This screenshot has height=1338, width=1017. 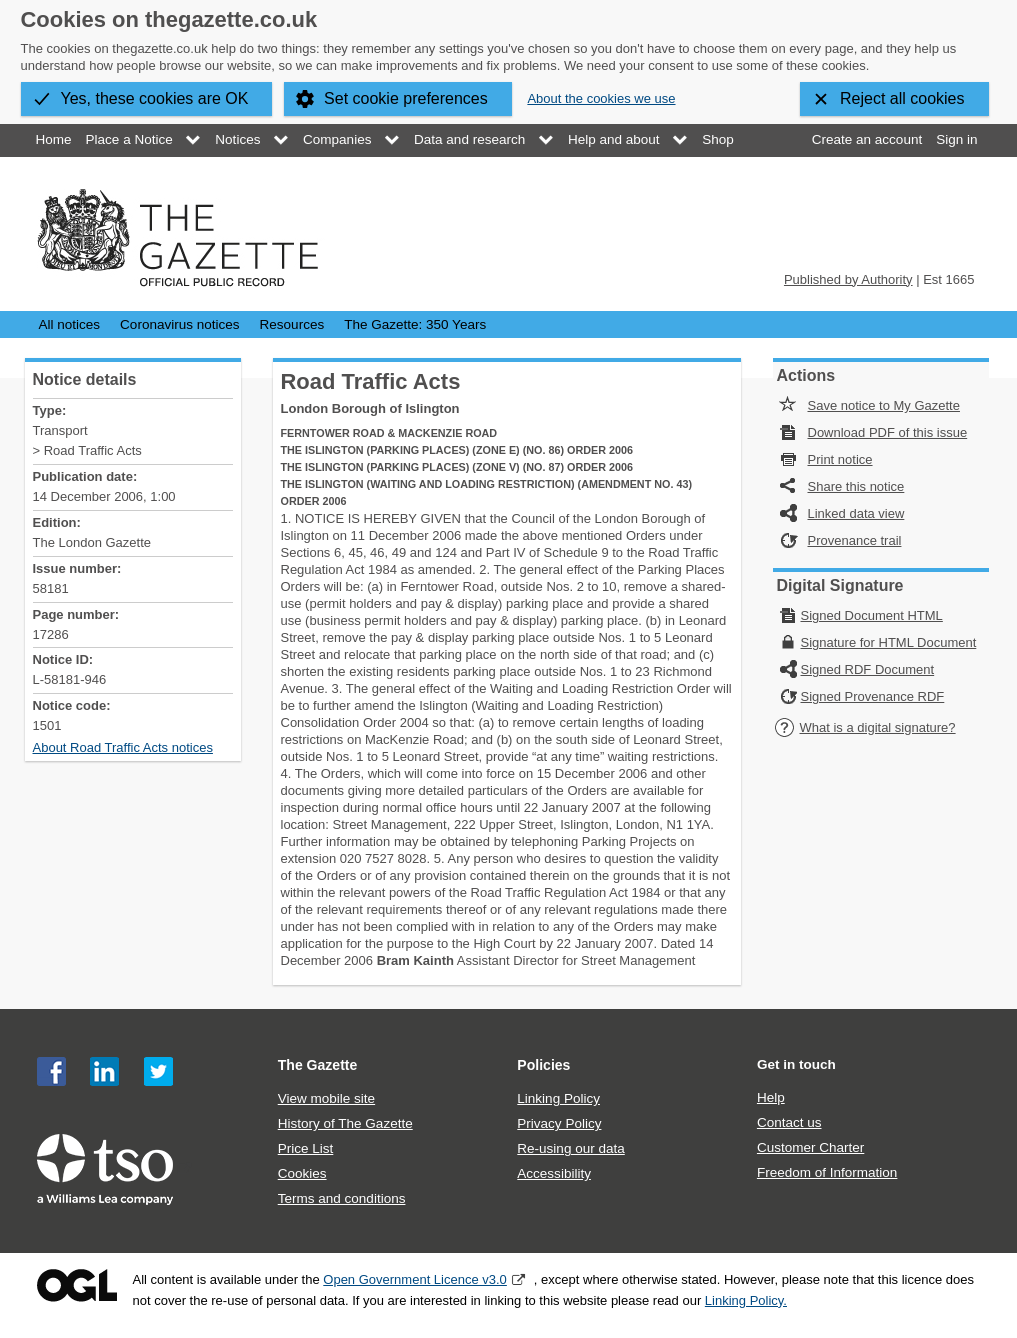 I want to click on Save notice to My Gazette, so click(x=884, y=405).